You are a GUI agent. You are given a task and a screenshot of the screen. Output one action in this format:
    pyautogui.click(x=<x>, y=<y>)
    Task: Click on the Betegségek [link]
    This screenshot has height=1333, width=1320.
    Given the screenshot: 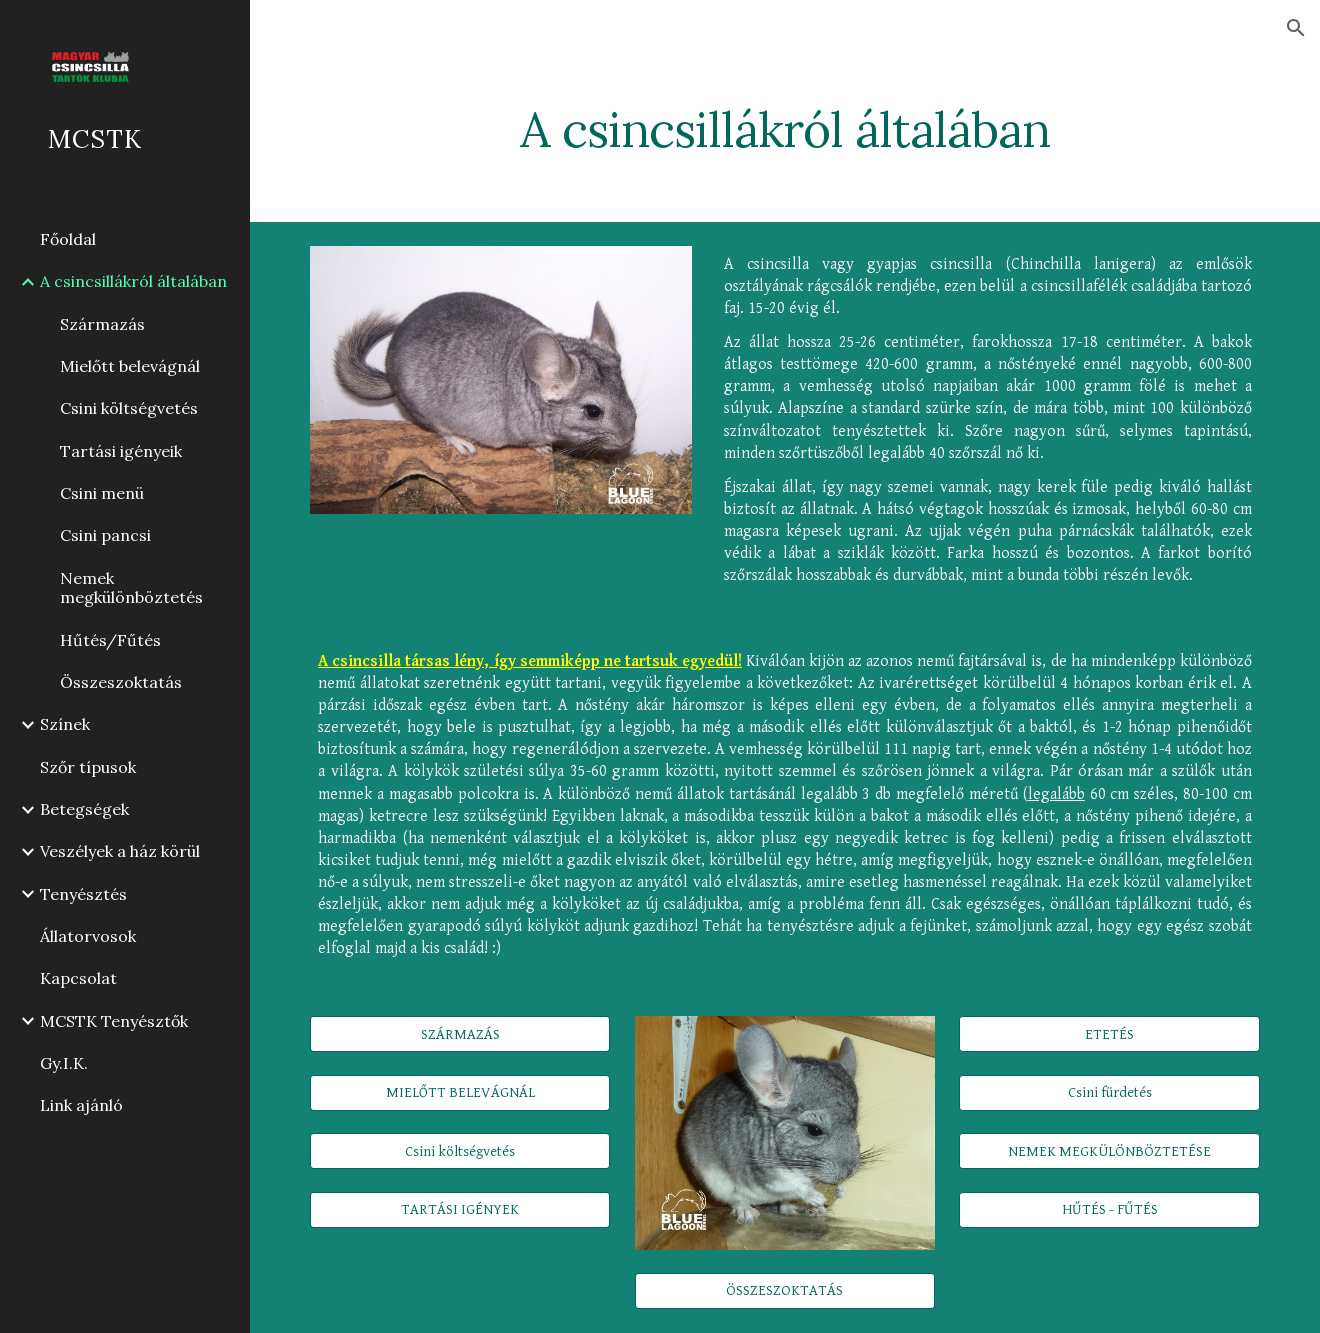 What is the action you would take?
    pyautogui.click(x=84, y=809)
    